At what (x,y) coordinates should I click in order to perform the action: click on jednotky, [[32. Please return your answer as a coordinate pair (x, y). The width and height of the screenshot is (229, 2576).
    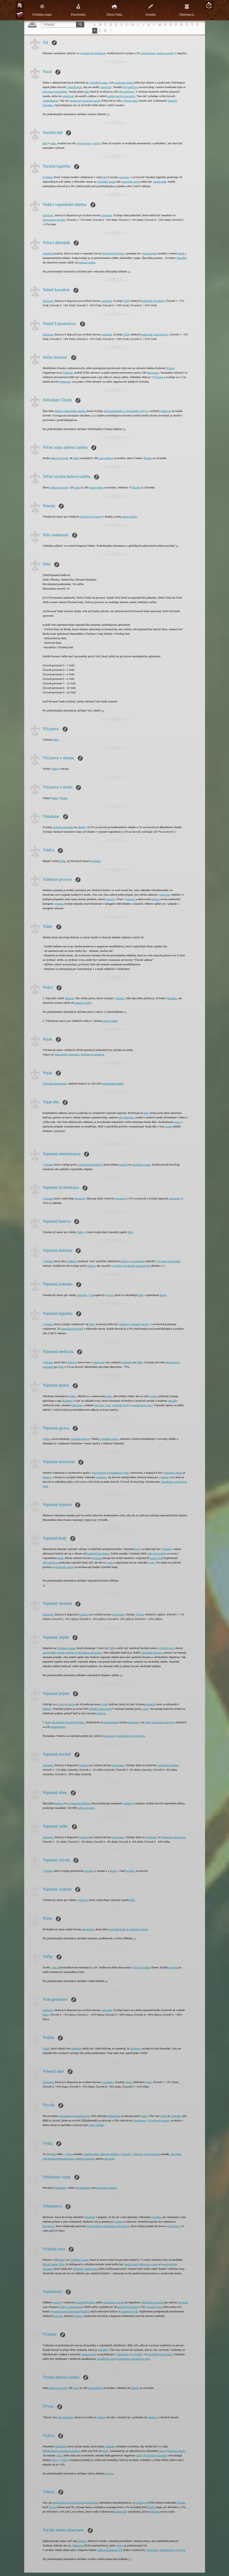
    Looking at the image, I should click on (85, 1295).